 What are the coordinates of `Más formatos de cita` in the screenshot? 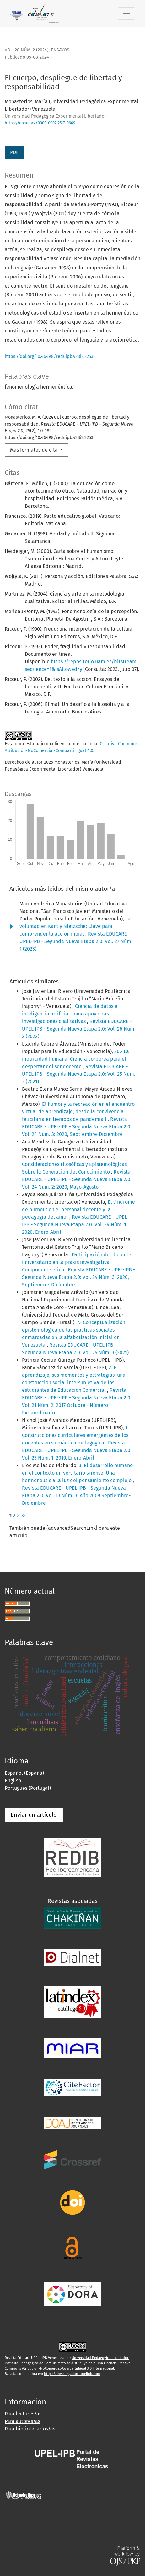 It's located at (34, 450).